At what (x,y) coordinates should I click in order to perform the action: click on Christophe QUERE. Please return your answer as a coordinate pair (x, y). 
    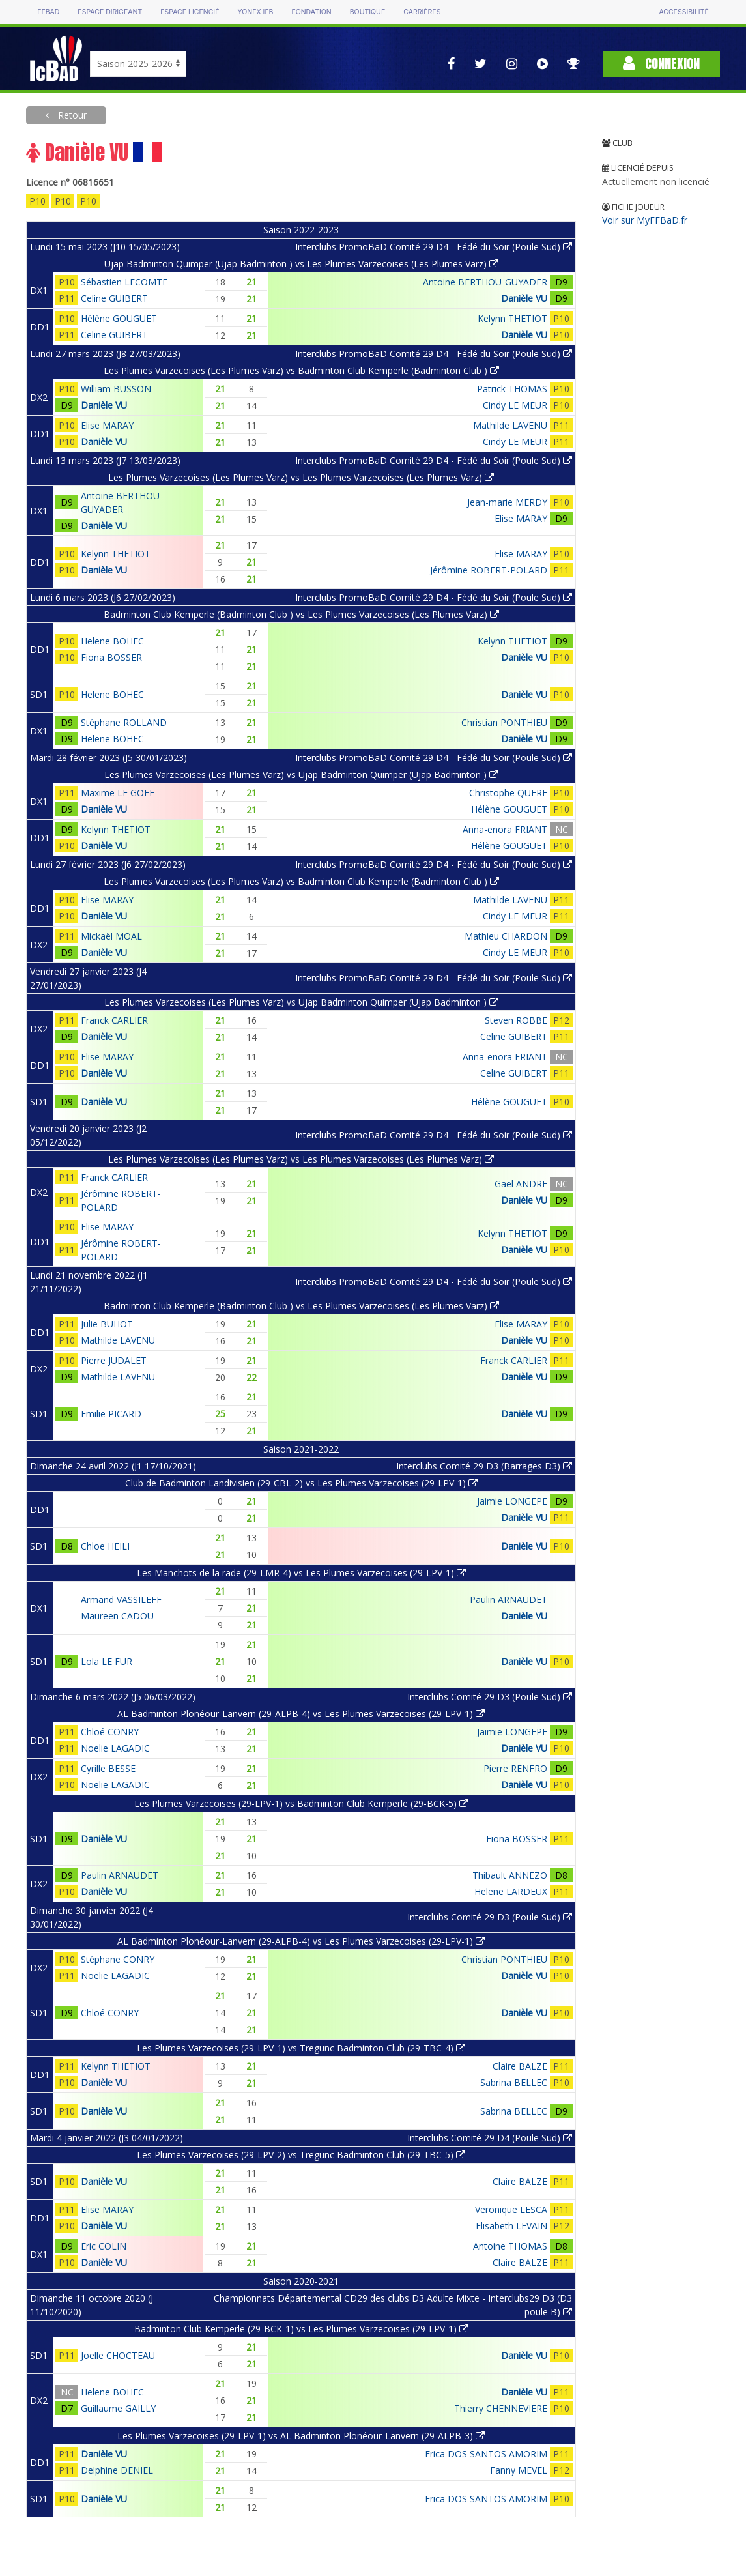
    Looking at the image, I should click on (508, 793).